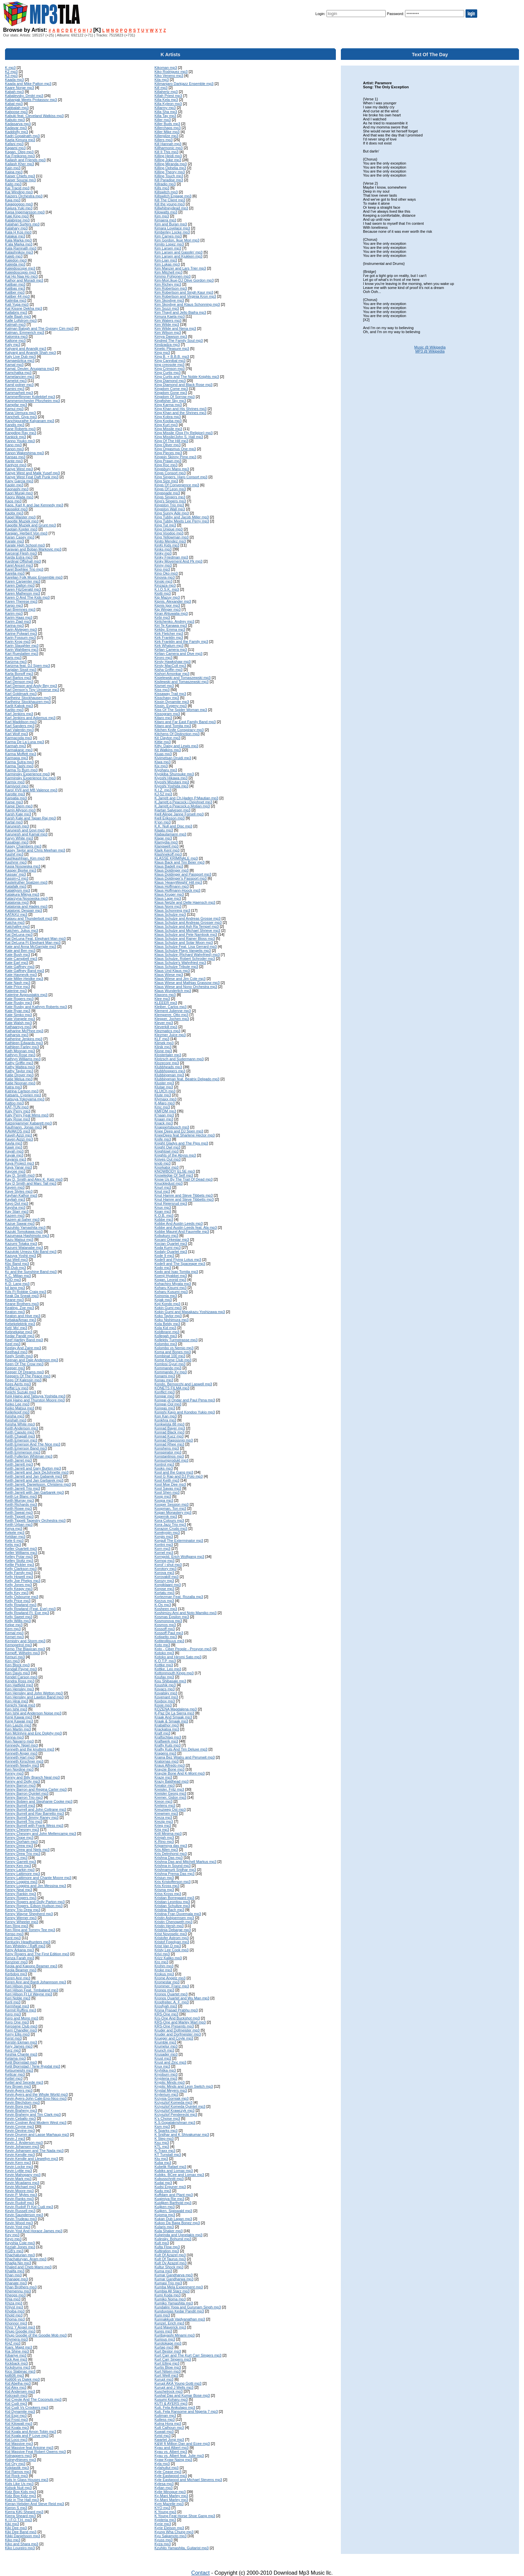 Image resolution: width=524 pixels, height=2576 pixels. What do you see at coordinates (15, 1207) in the screenshot?
I see `Kaysha mp3` at bounding box center [15, 1207].